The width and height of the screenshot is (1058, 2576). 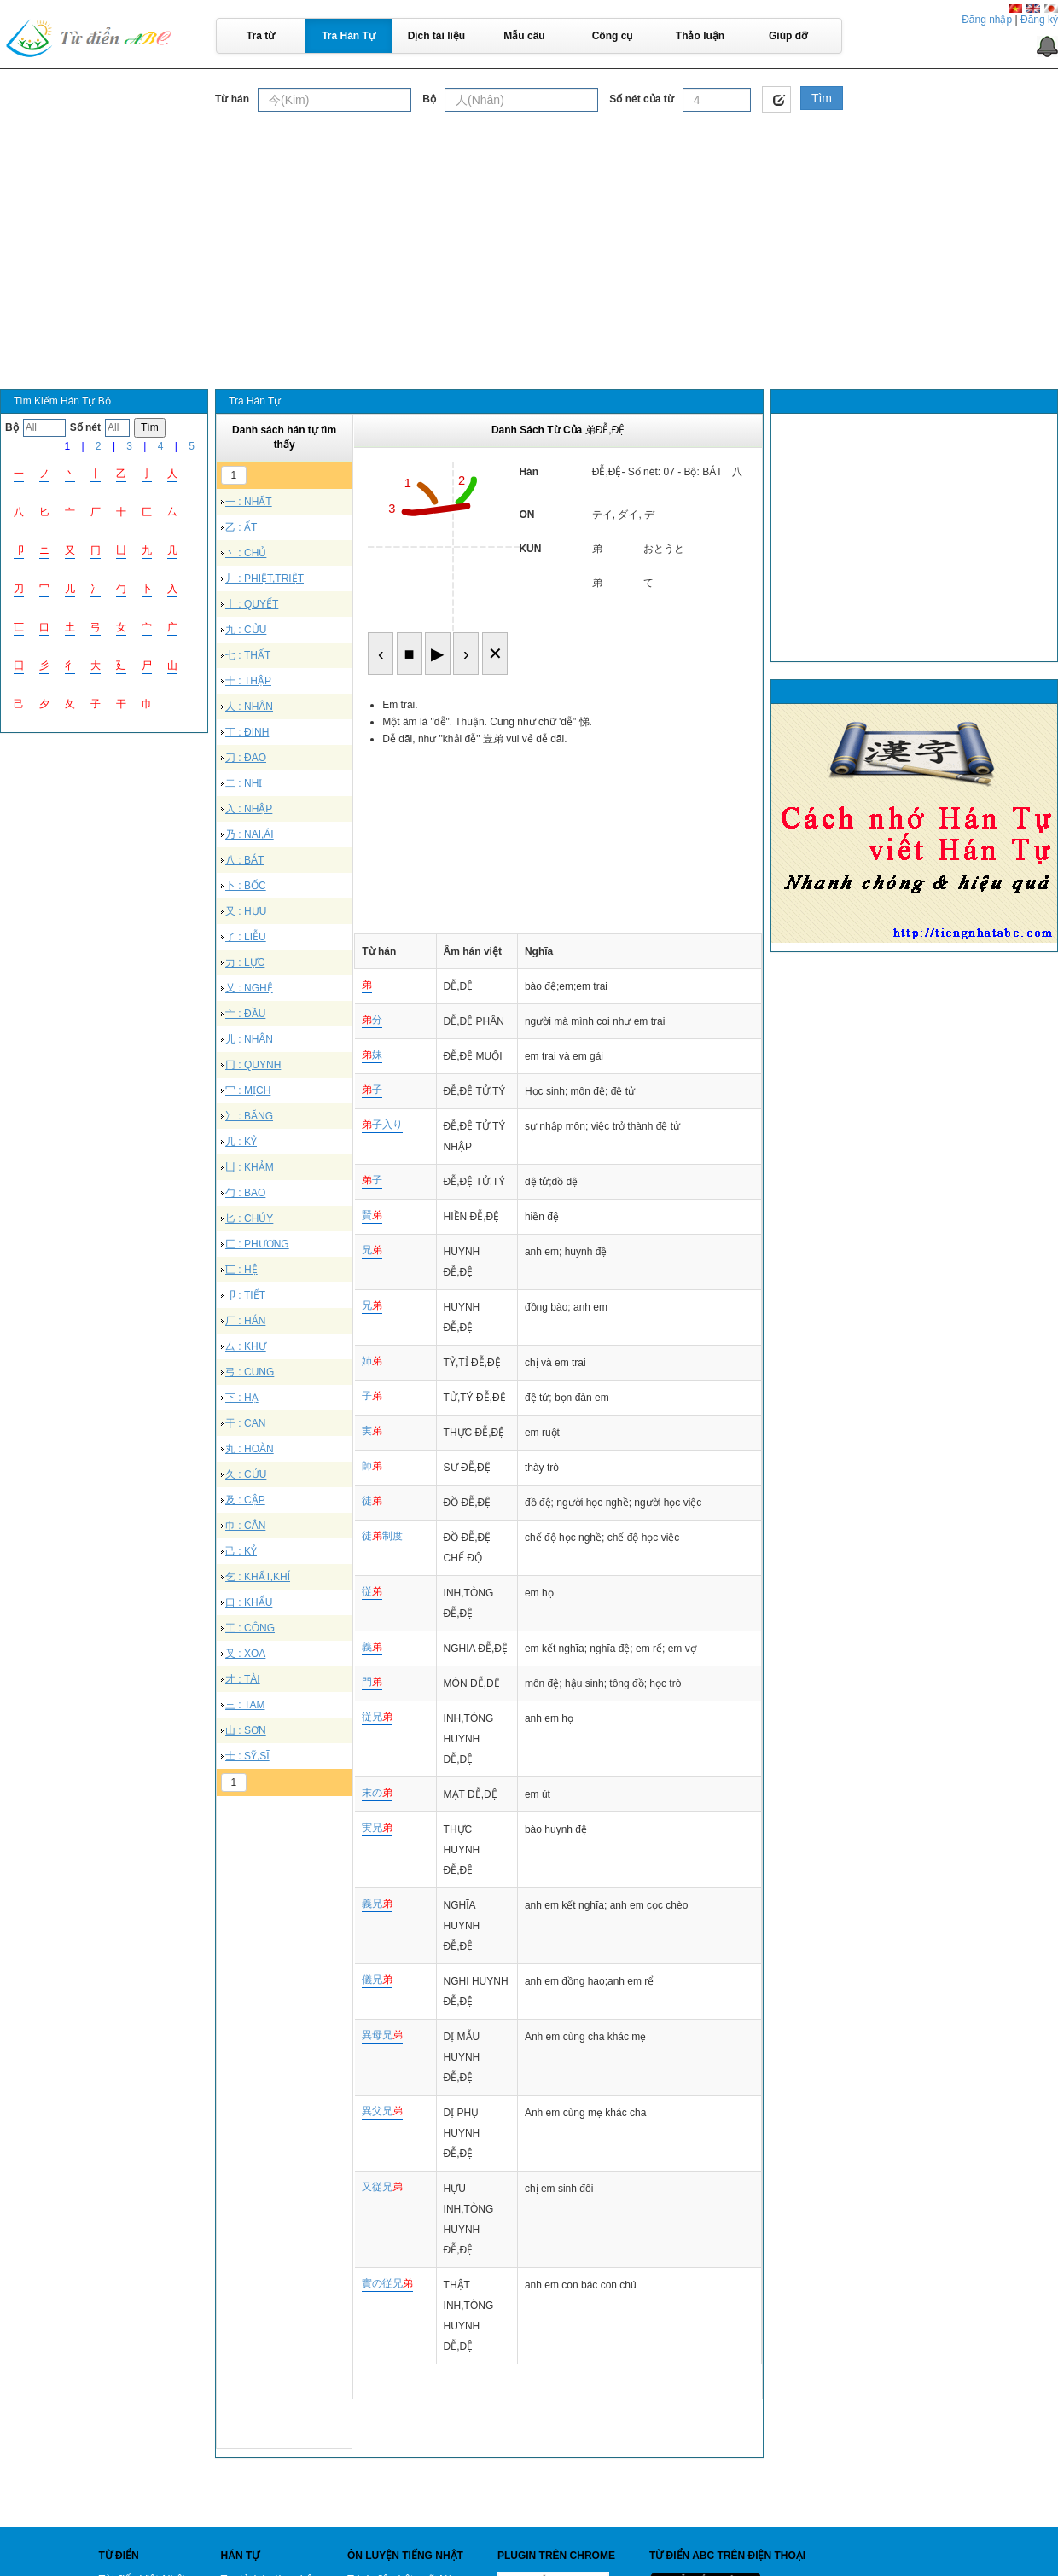 I want to click on 又 : HỰU, so click(x=245, y=911).